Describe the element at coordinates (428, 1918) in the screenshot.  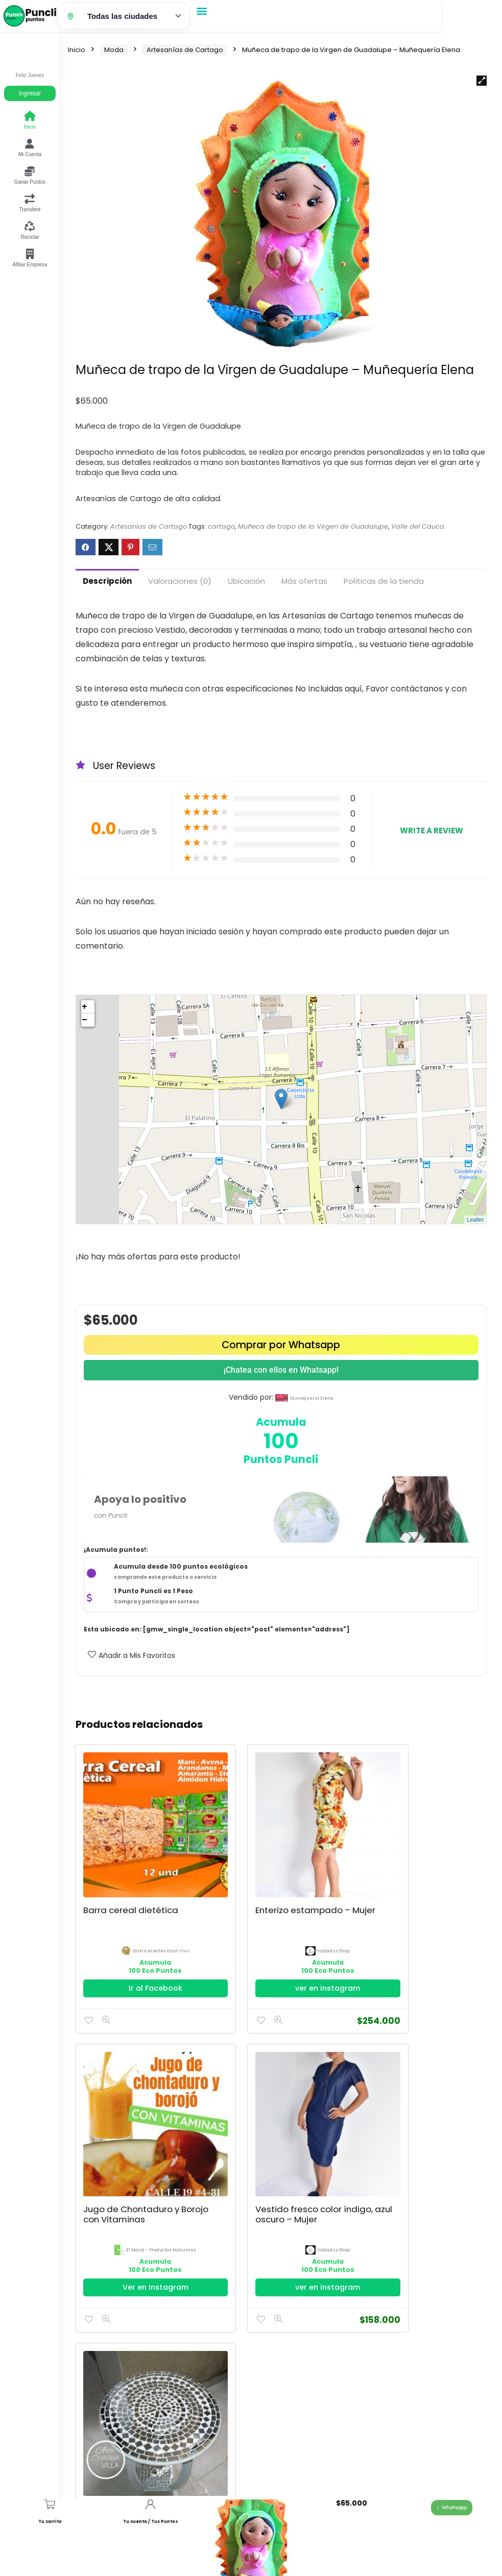
I see `El Maná - Productos Naturales` at that location.